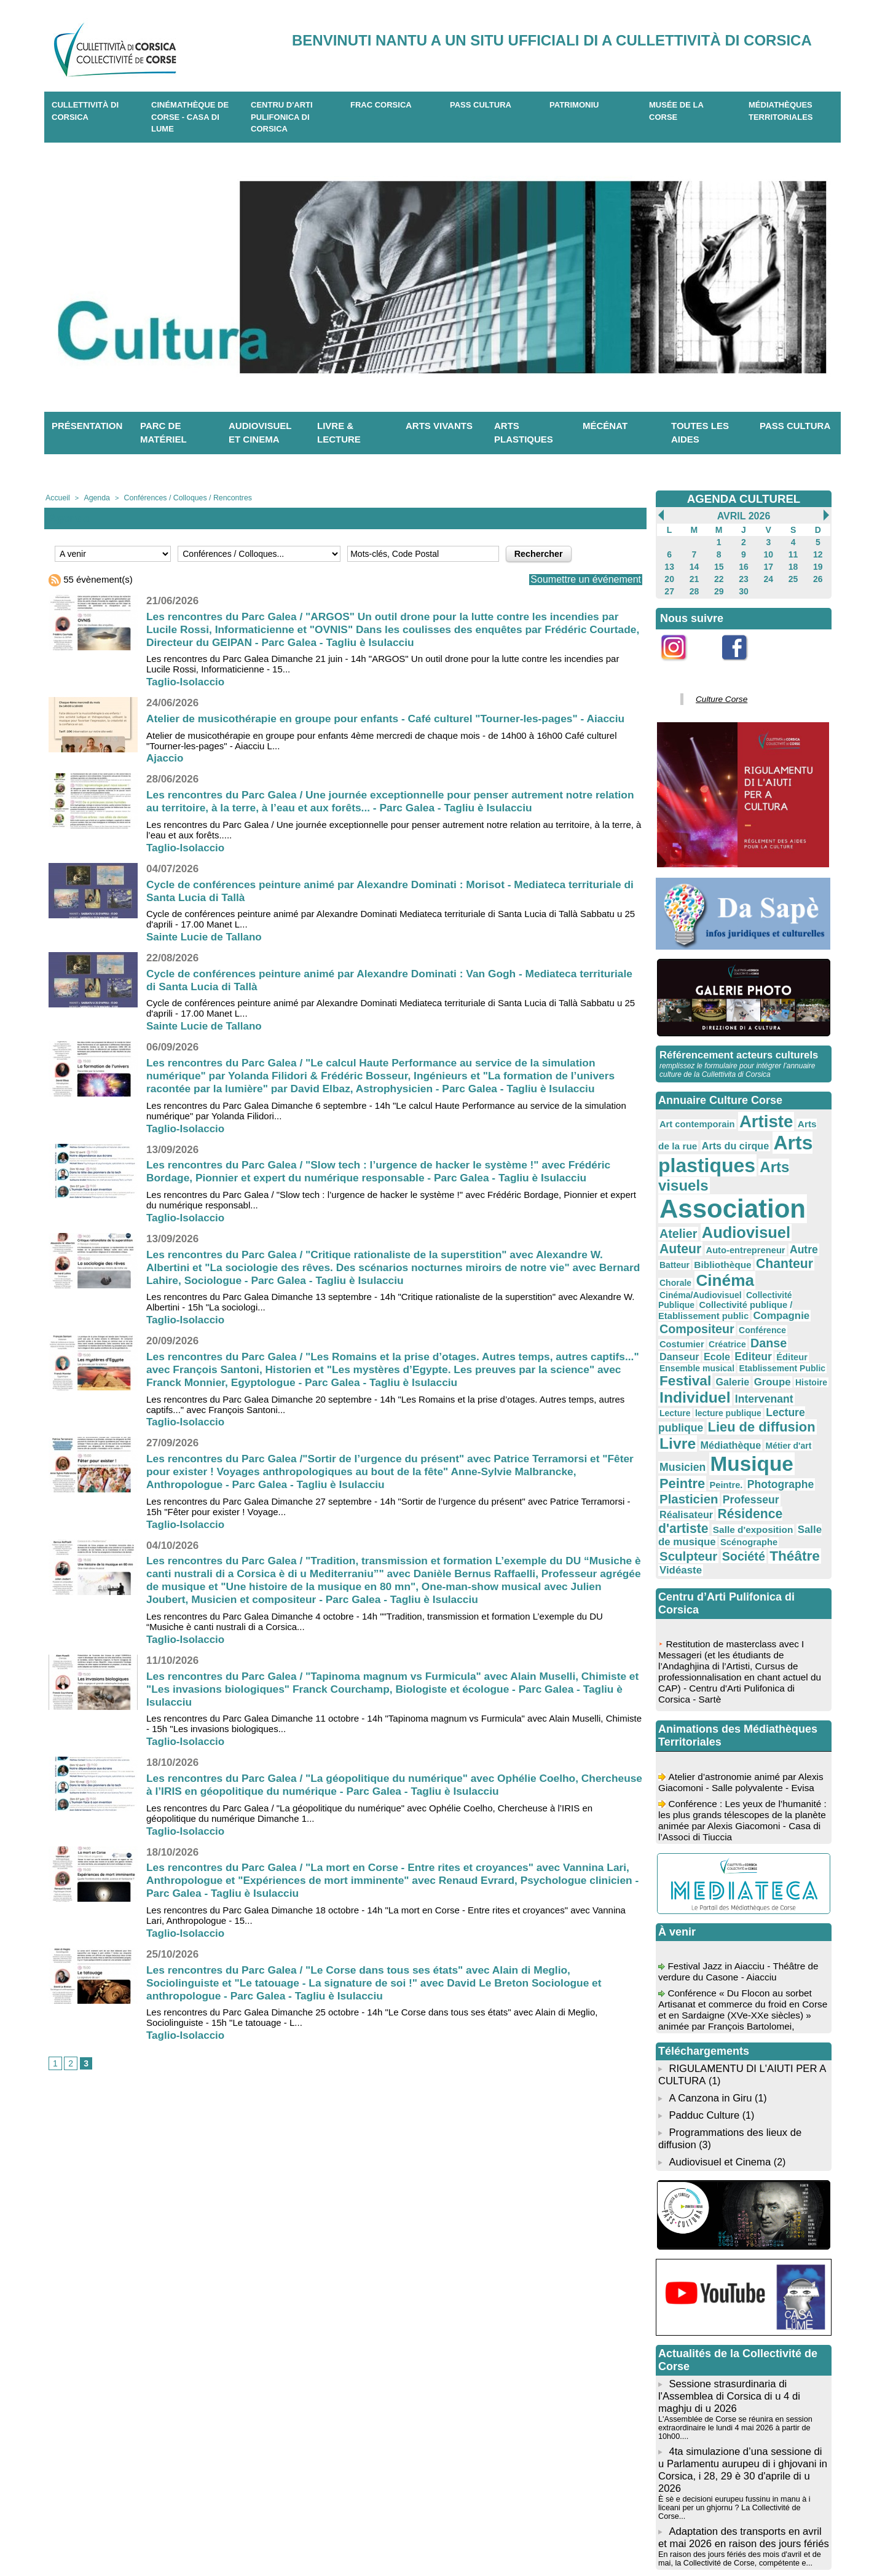 Image resolution: width=885 pixels, height=2576 pixels. I want to click on Auteur, so click(758, 1193).